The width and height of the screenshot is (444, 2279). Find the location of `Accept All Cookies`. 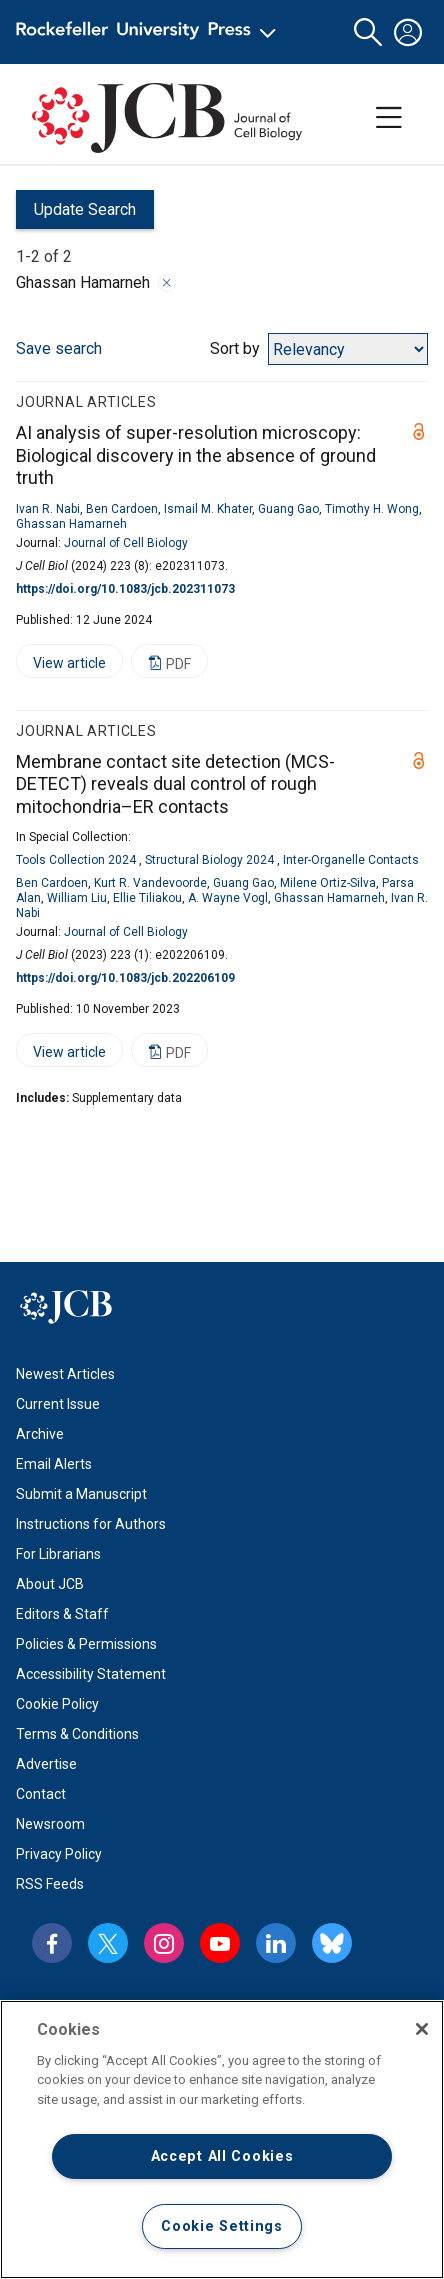

Accept All Cookies is located at coordinates (222, 2156).